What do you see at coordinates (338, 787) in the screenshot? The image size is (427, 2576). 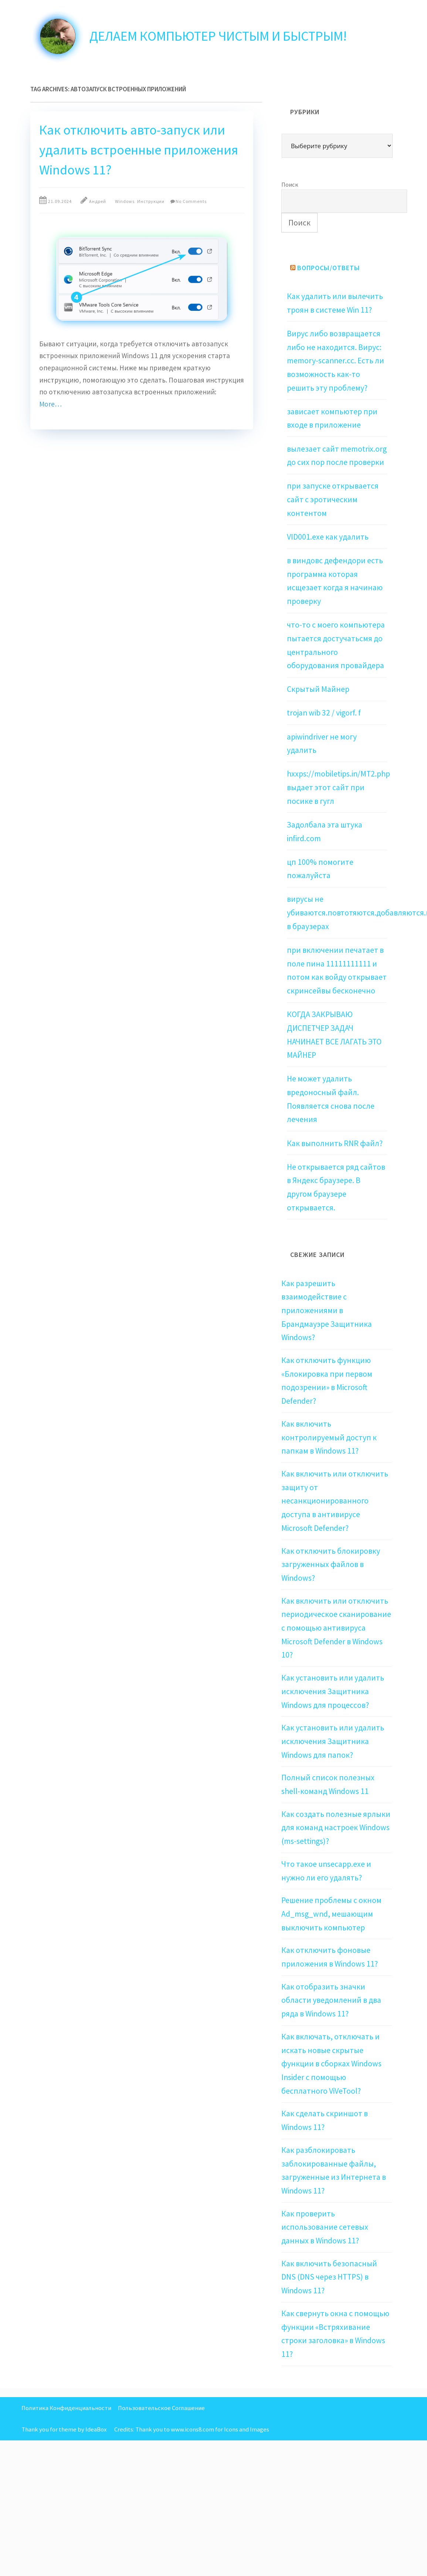 I see `hxxps://mobiletips.in/MT2.php выдает этот сайт при посике в гугл` at bounding box center [338, 787].